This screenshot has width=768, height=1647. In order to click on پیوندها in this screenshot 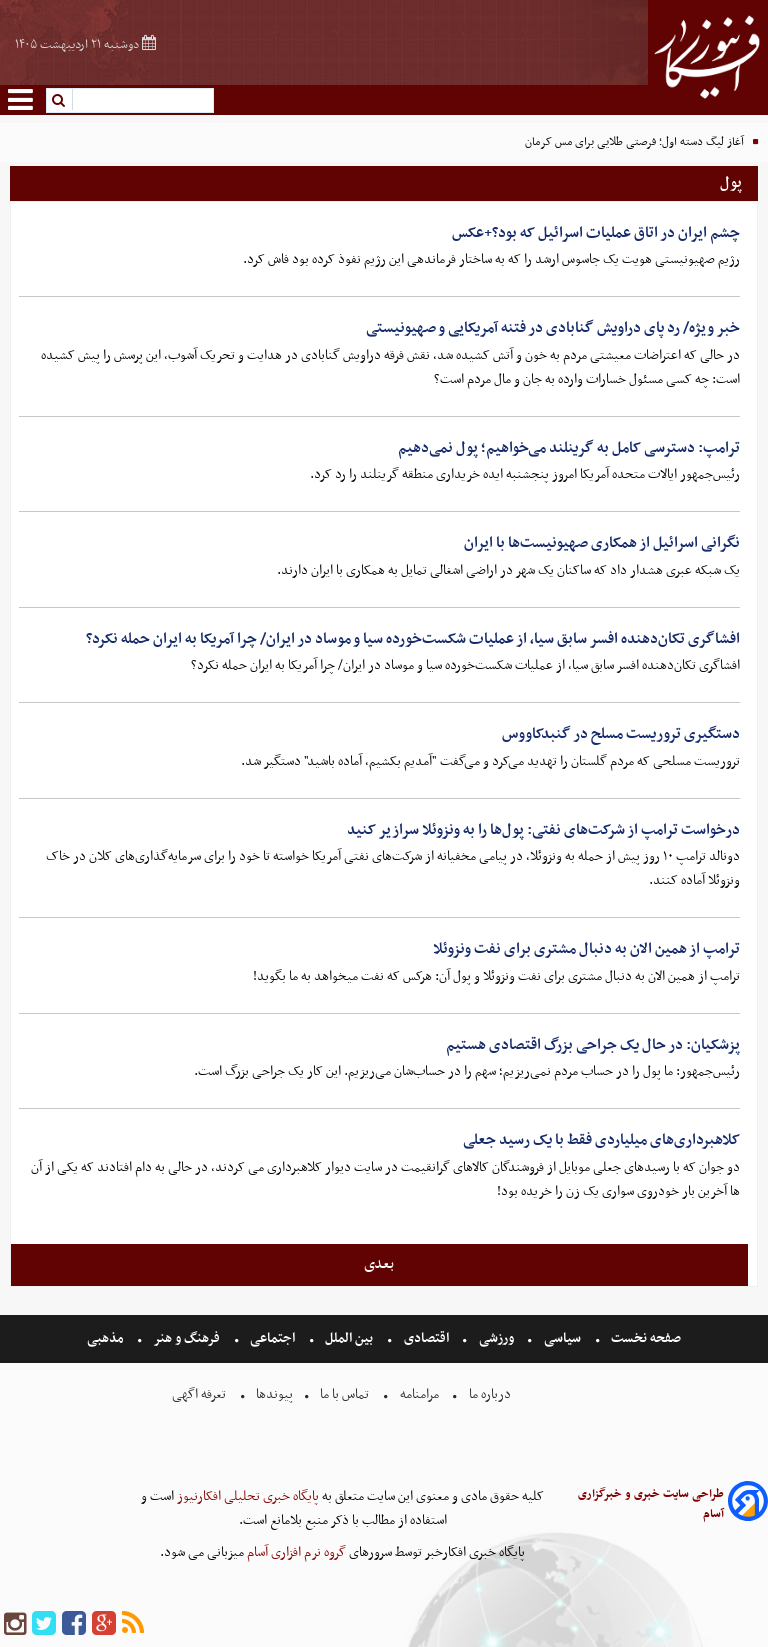, I will do `click(273, 1394)`.